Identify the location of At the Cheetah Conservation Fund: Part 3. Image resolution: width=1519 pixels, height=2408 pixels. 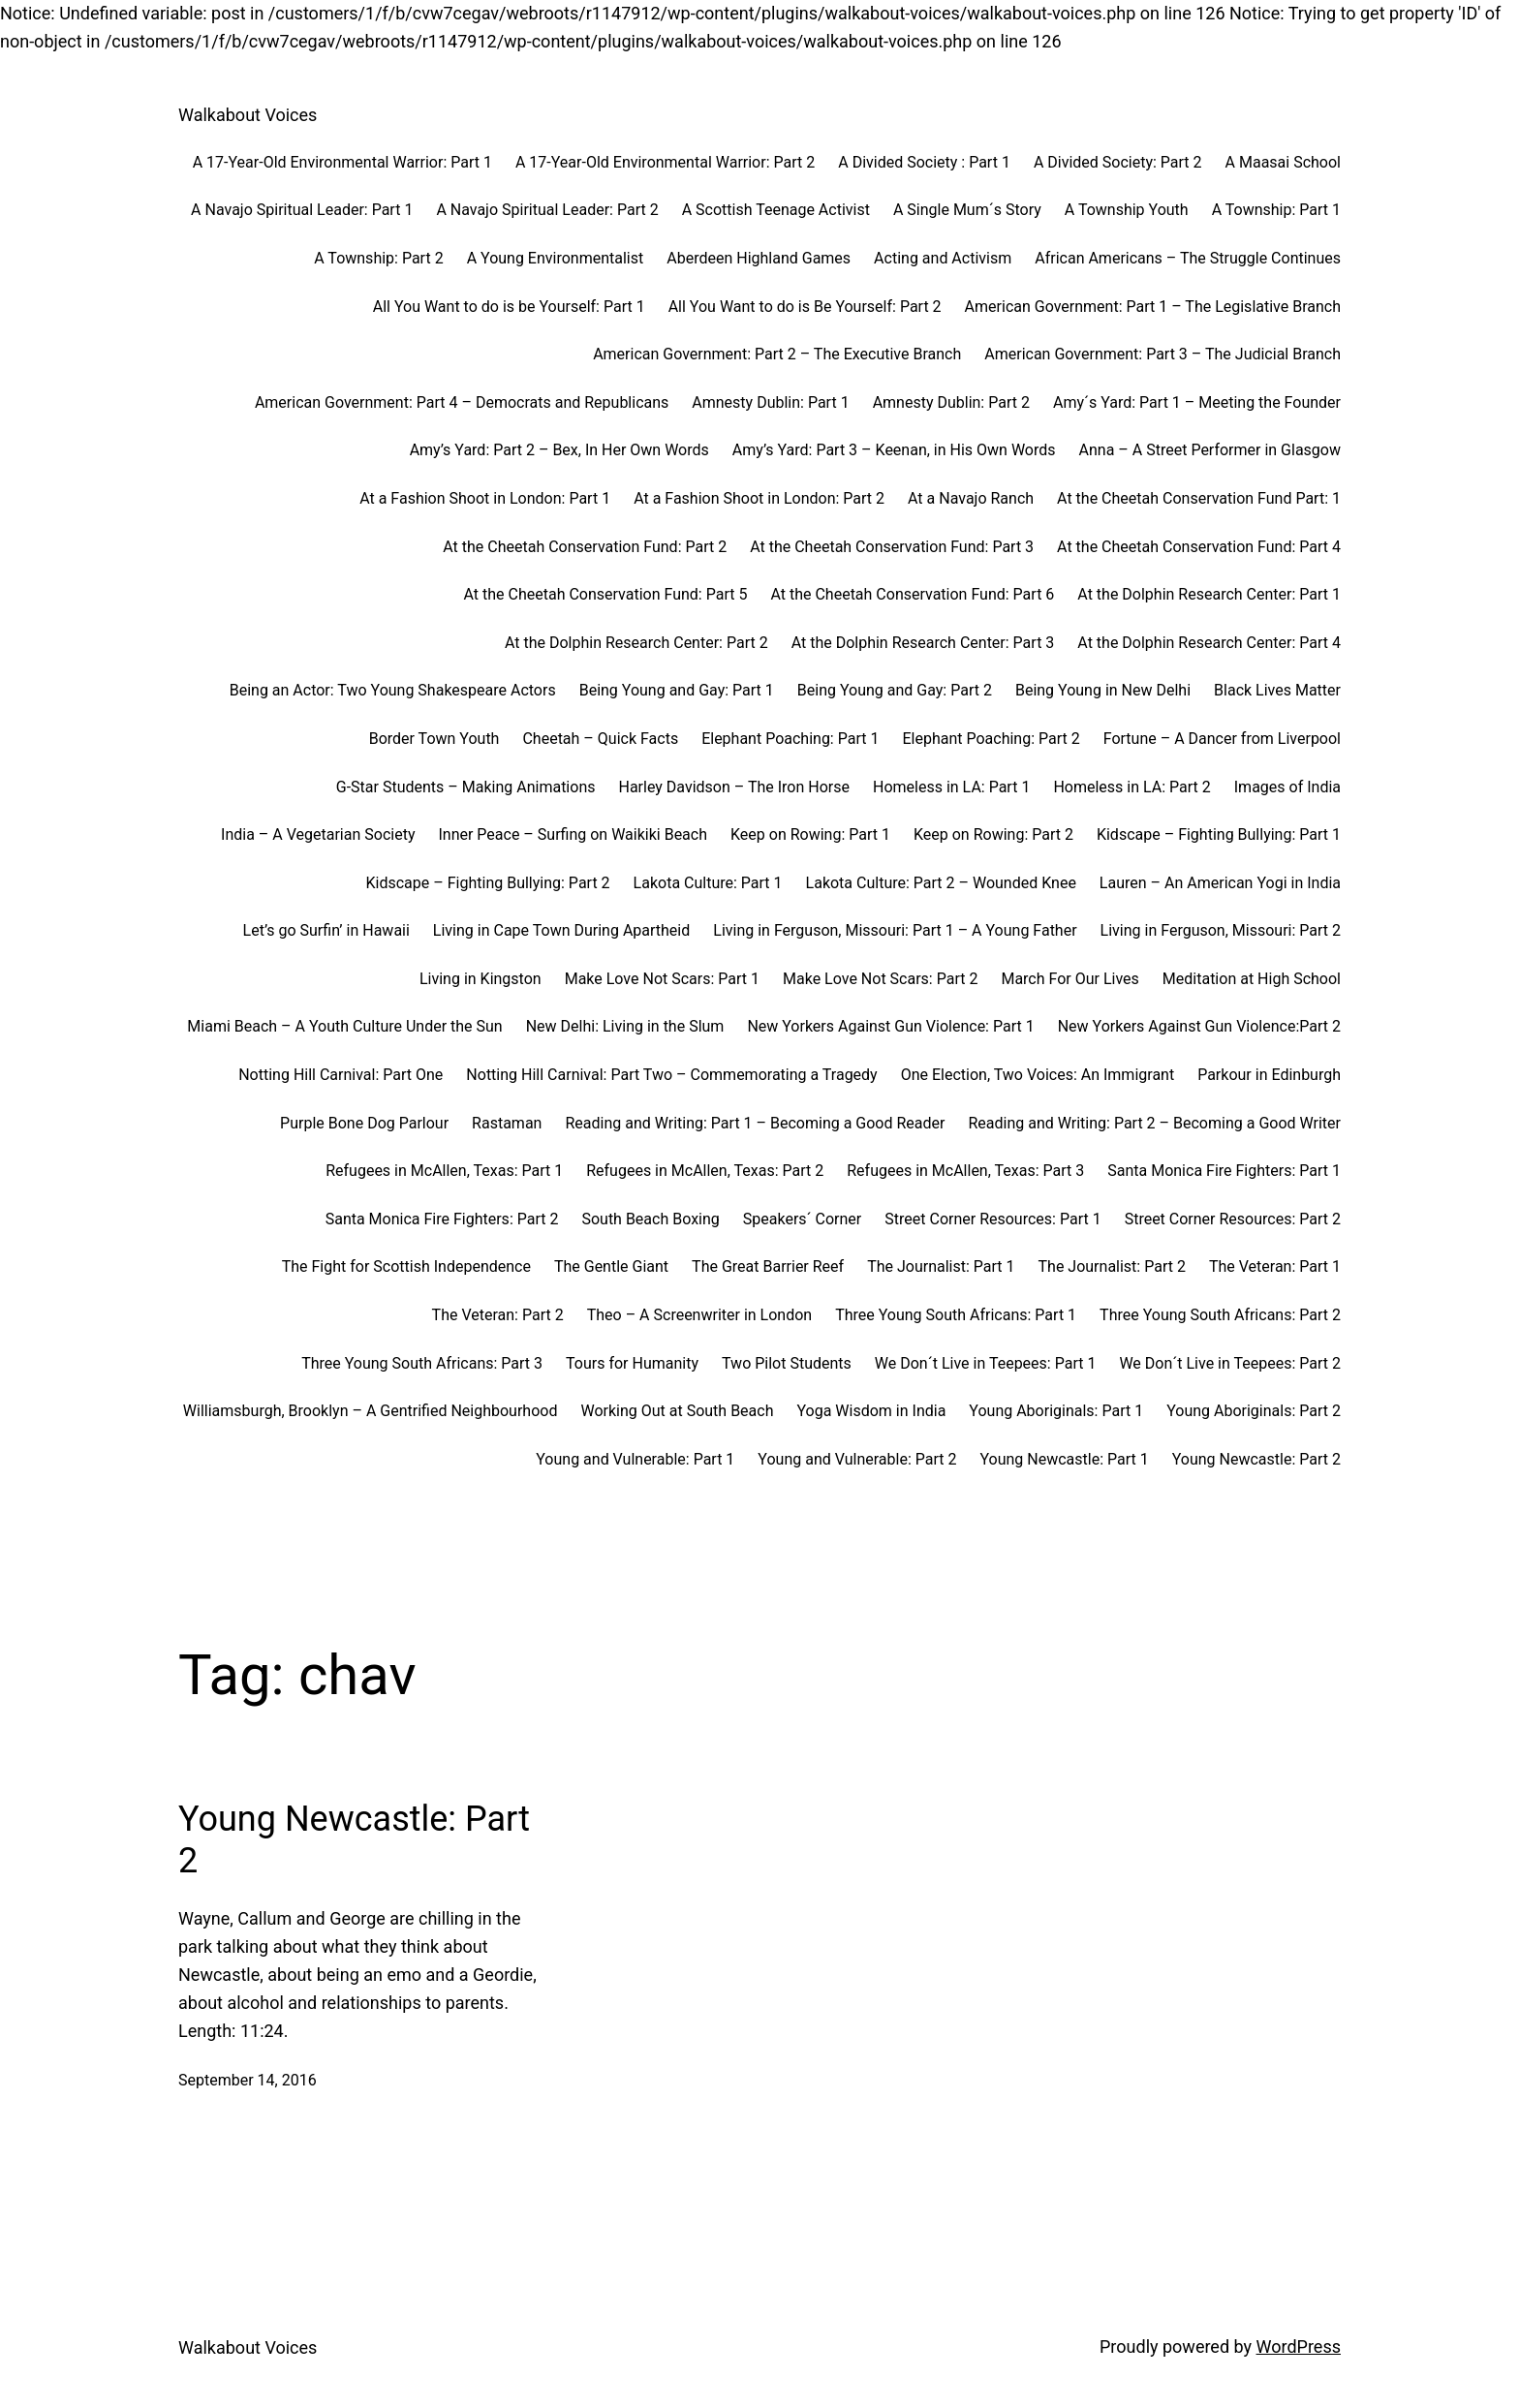
(892, 547).